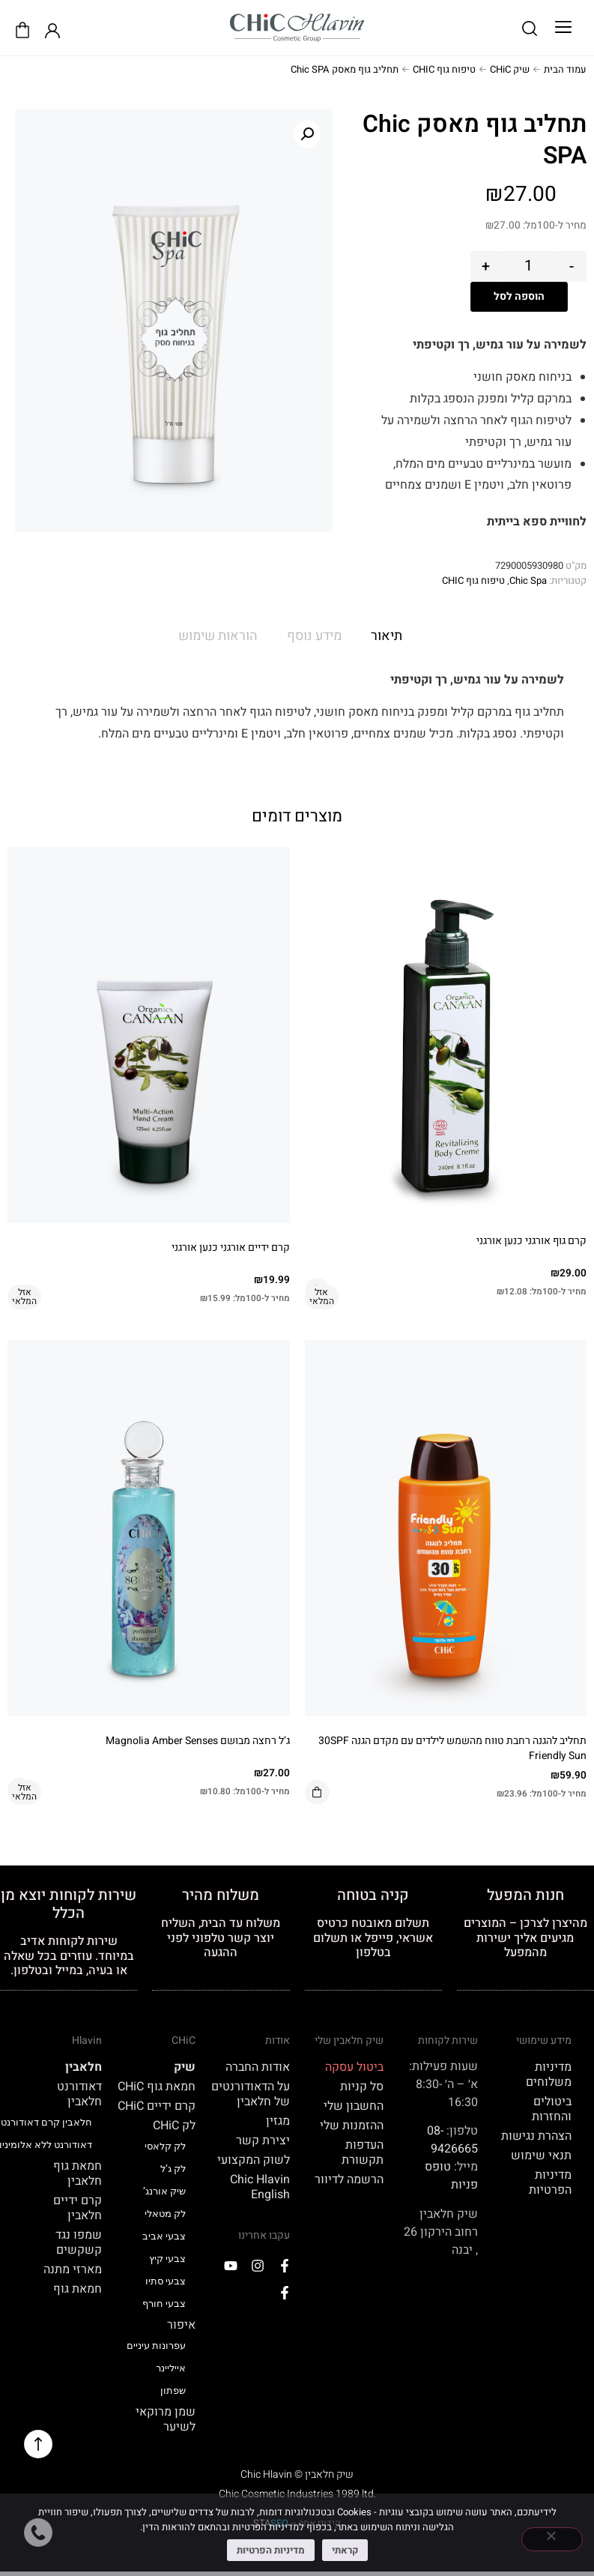 Image resolution: width=594 pixels, height=2576 pixels. Describe the element at coordinates (260, 2187) in the screenshot. I see `Chic Hlavin English` at that location.